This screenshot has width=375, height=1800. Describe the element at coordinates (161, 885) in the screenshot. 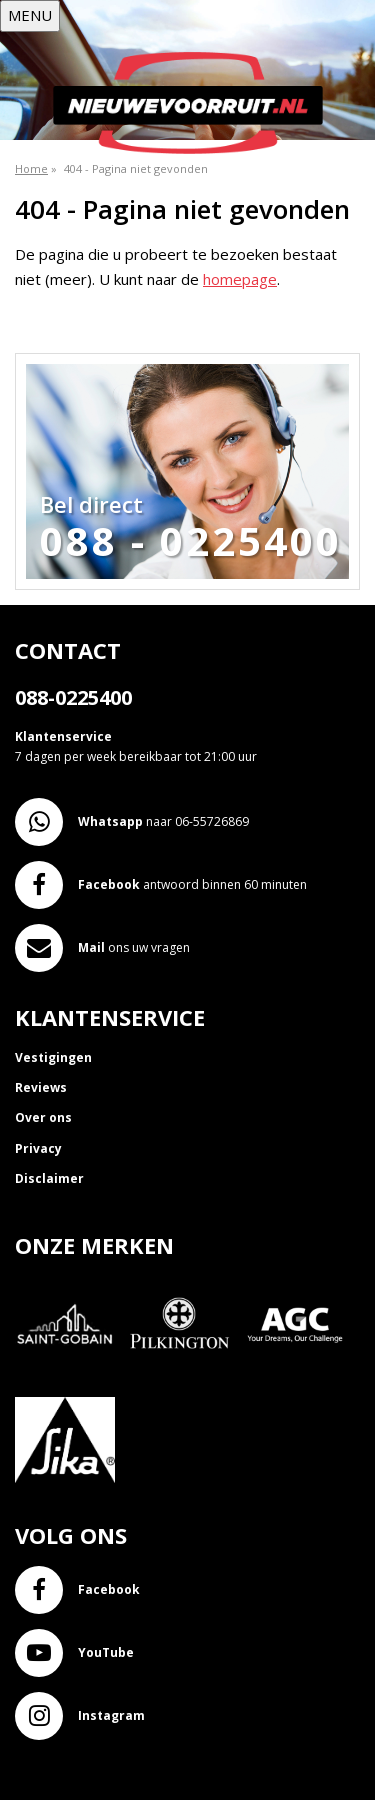

I see `antwoord binnen 60 minuten` at that location.